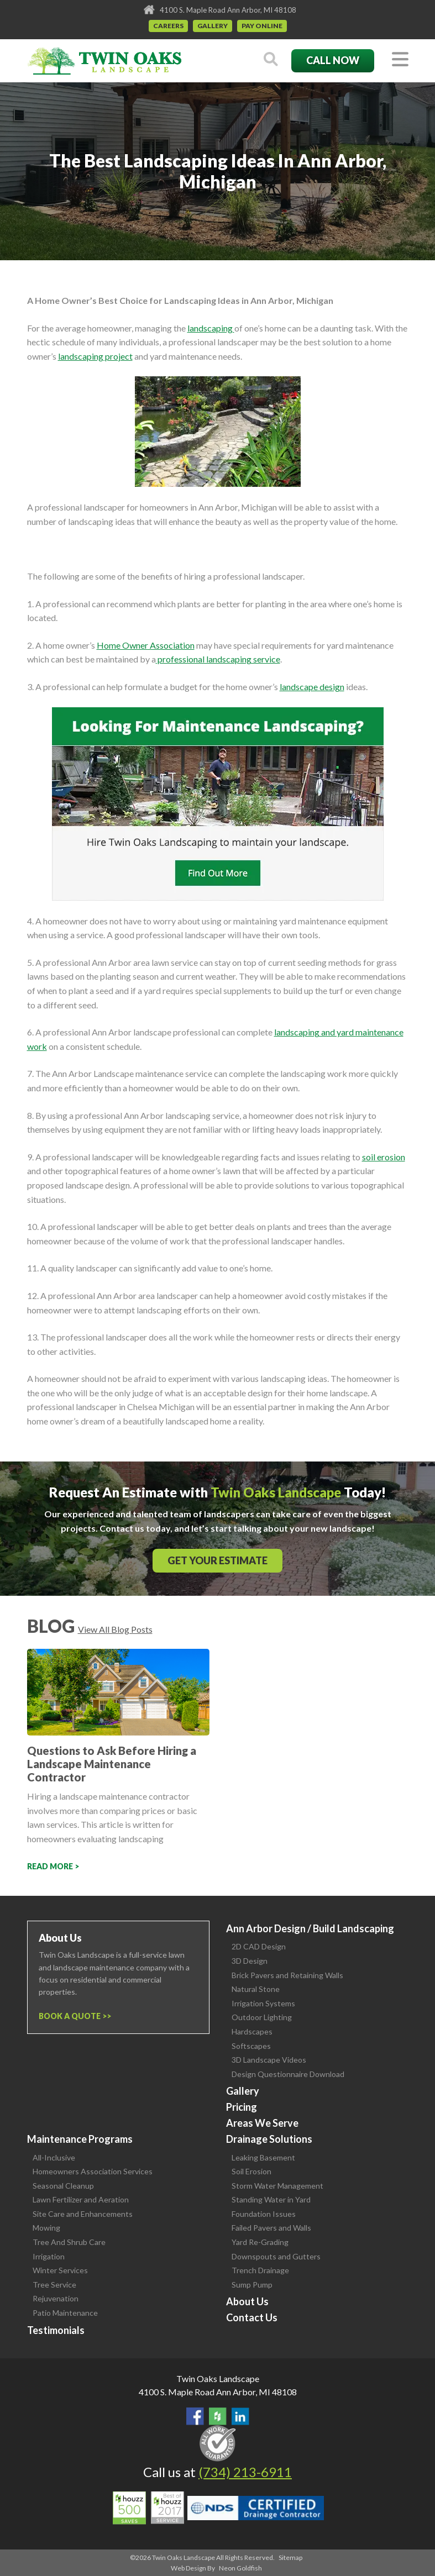  What do you see at coordinates (65, 2312) in the screenshot?
I see `Patio Maintenance` at bounding box center [65, 2312].